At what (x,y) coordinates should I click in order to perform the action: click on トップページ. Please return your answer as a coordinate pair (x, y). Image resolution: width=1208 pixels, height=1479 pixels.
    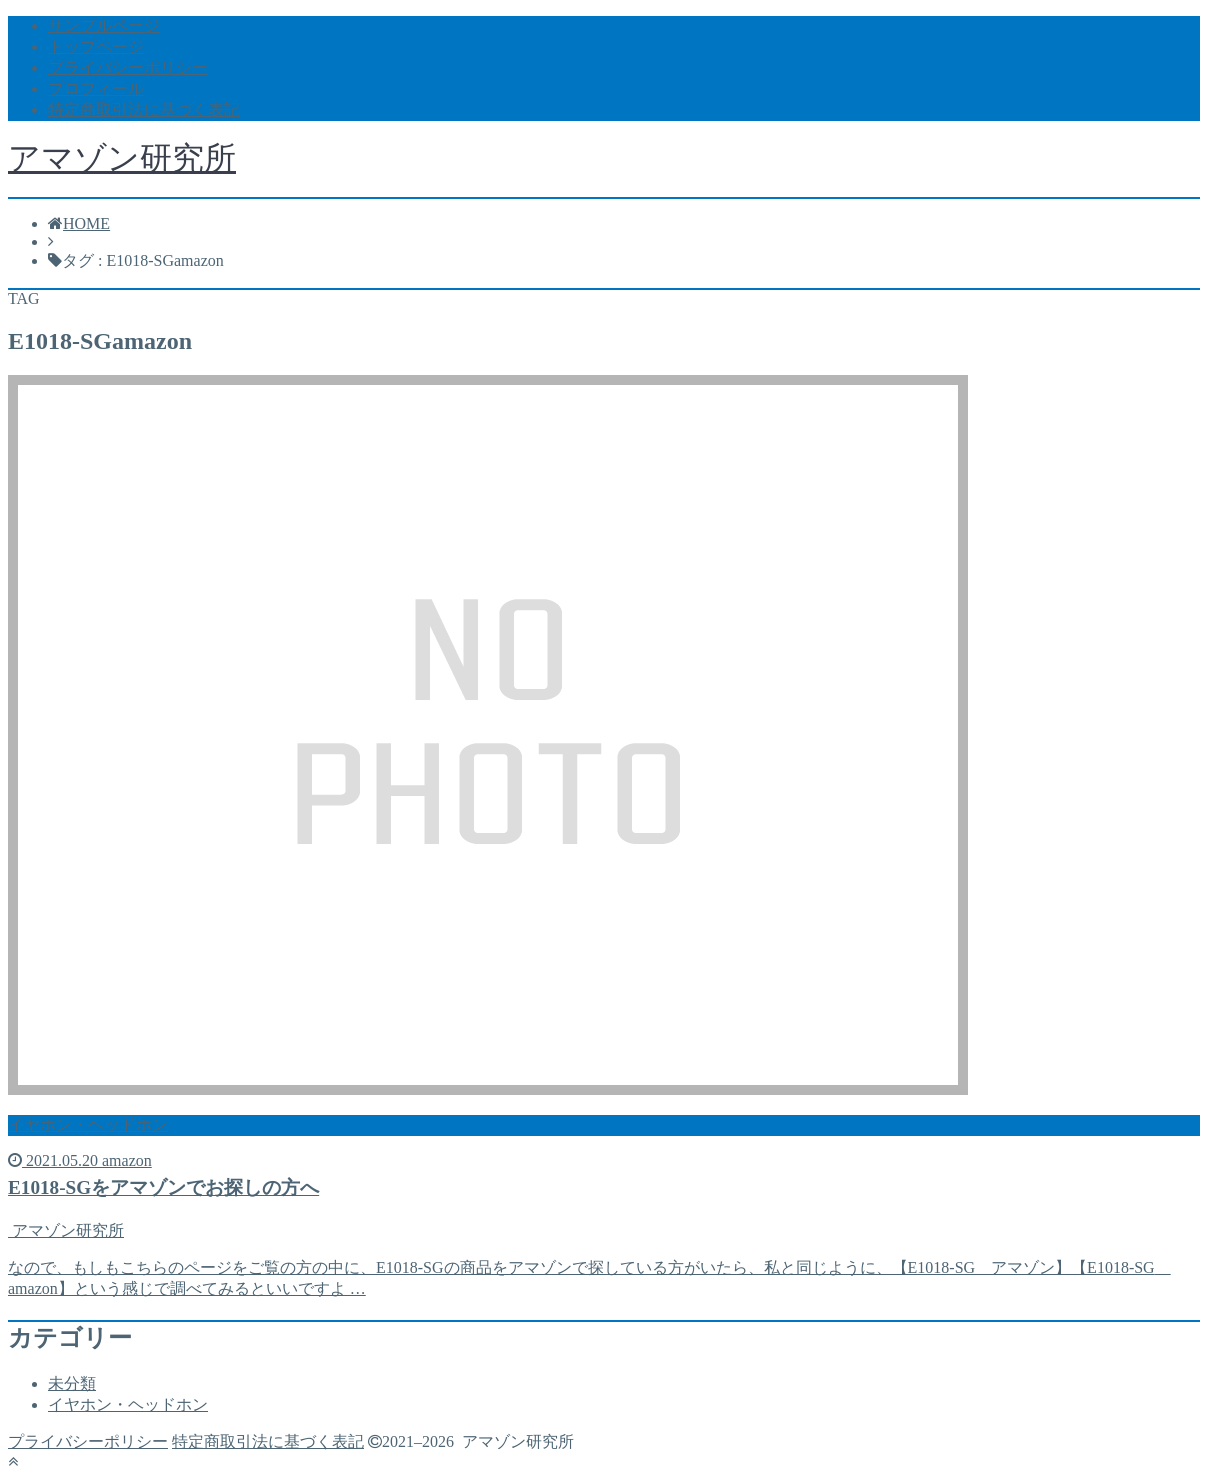
    Looking at the image, I should click on (96, 46).